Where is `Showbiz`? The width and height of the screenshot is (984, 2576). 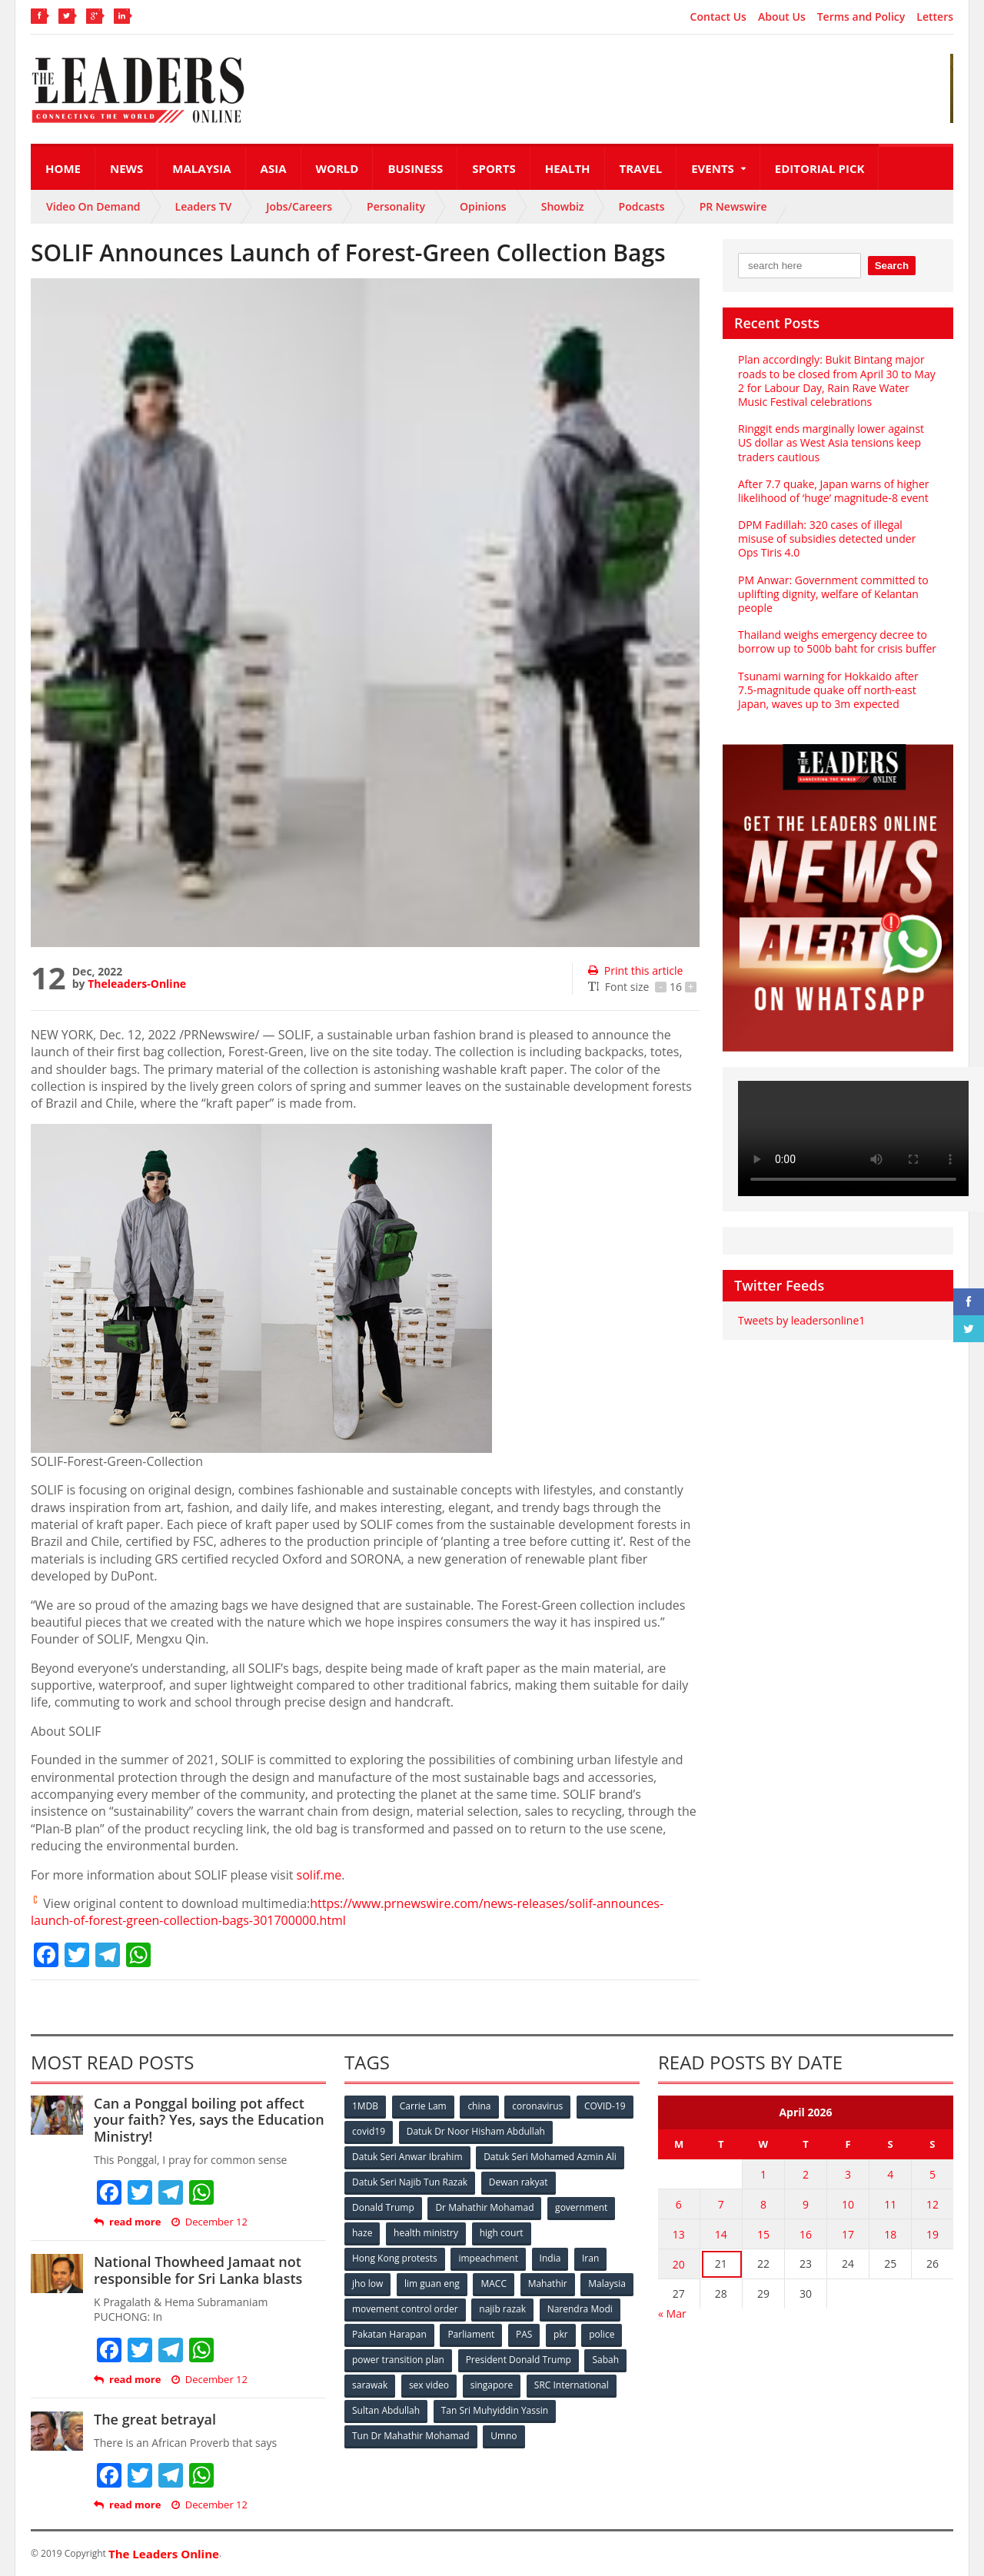
Showbiz is located at coordinates (562, 206).